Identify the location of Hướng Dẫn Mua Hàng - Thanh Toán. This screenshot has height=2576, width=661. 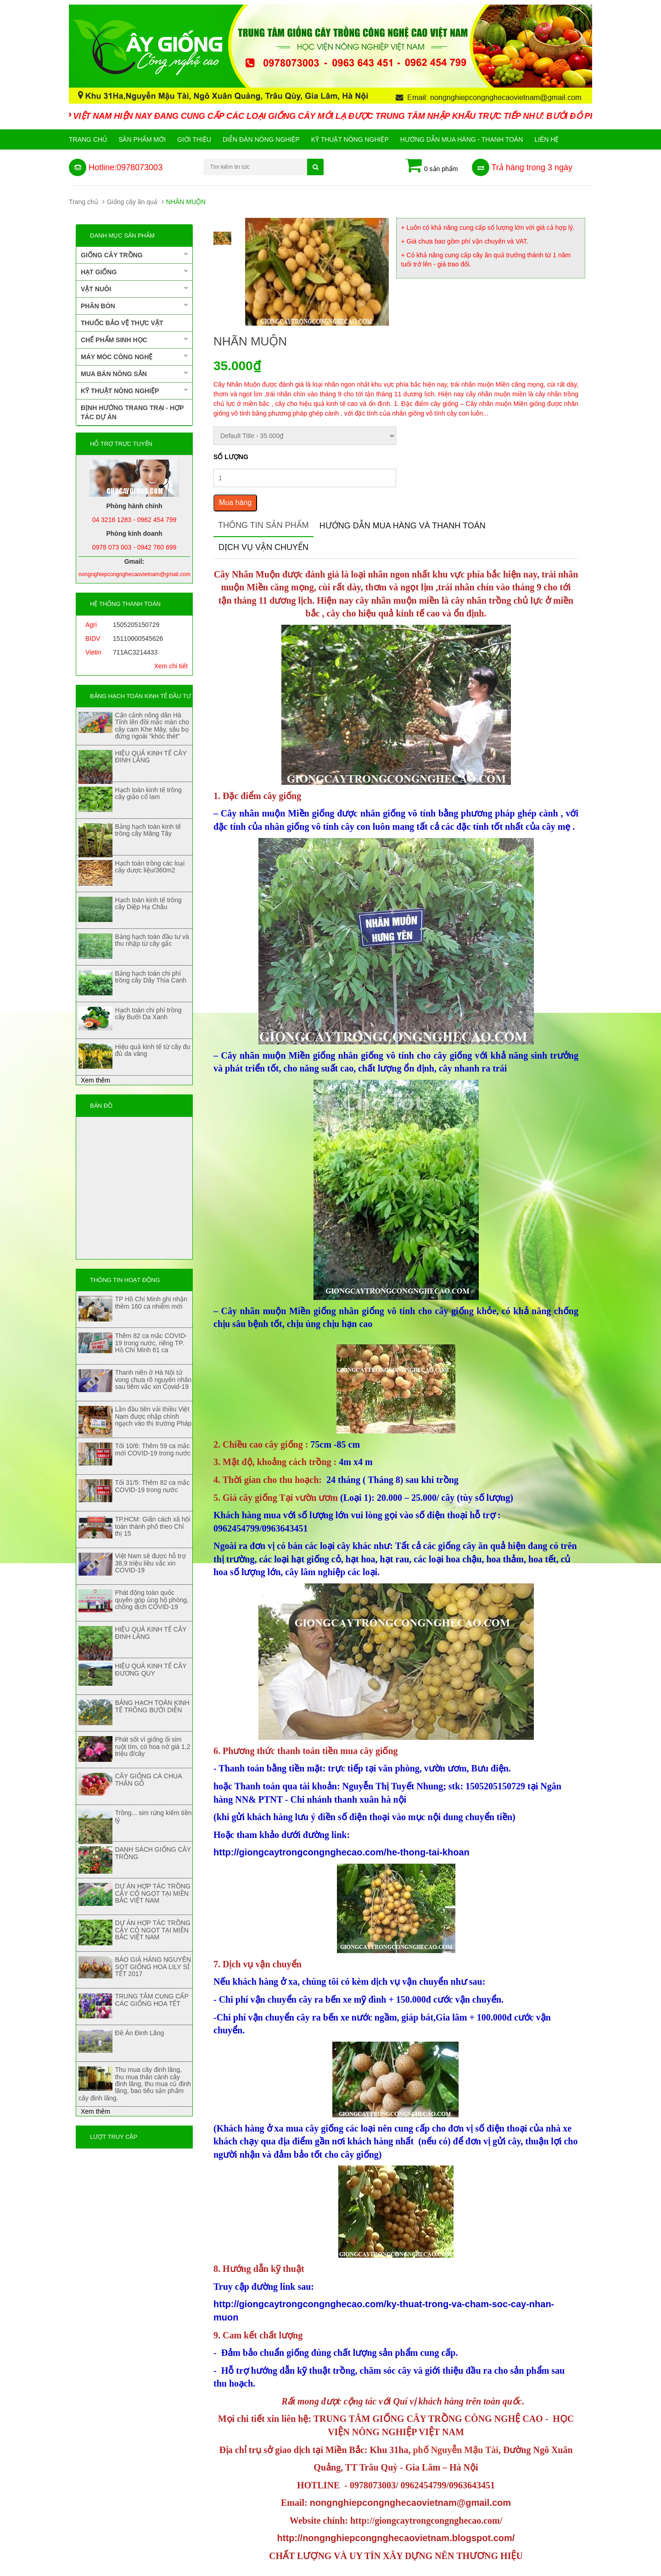
(461, 139).